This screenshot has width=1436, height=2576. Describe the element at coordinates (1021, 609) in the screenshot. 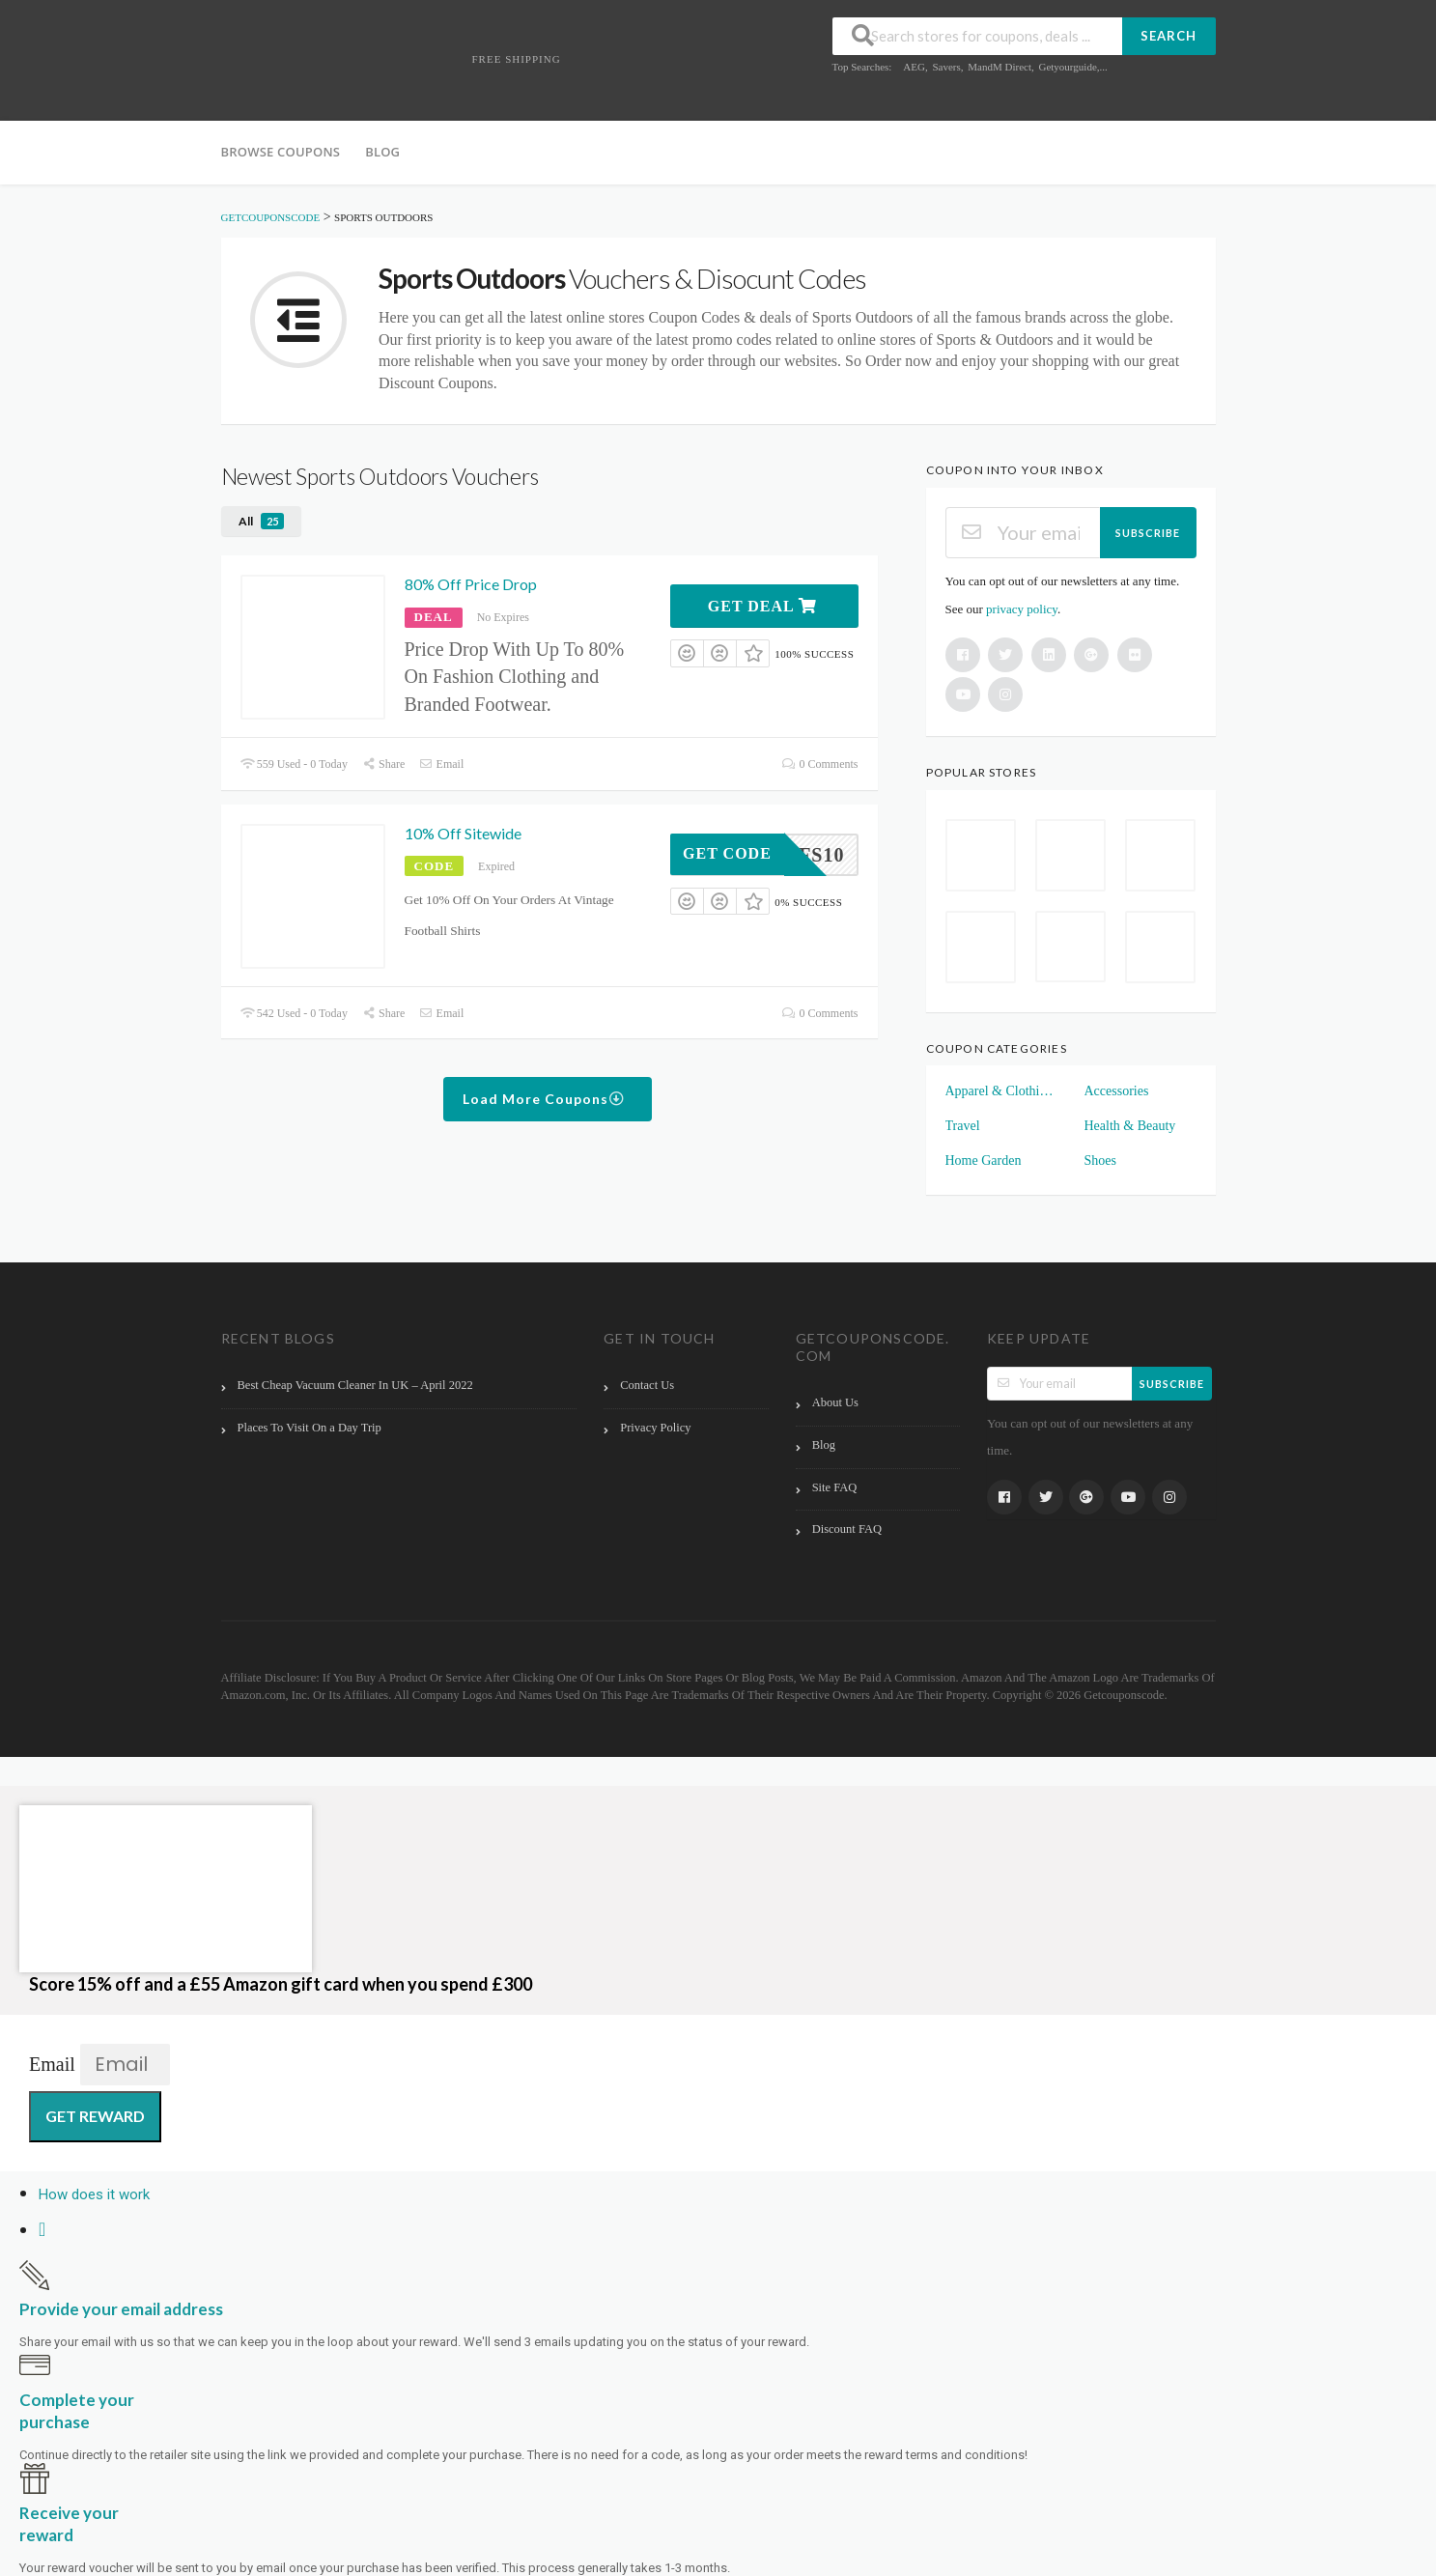

I see `privacy policy` at that location.